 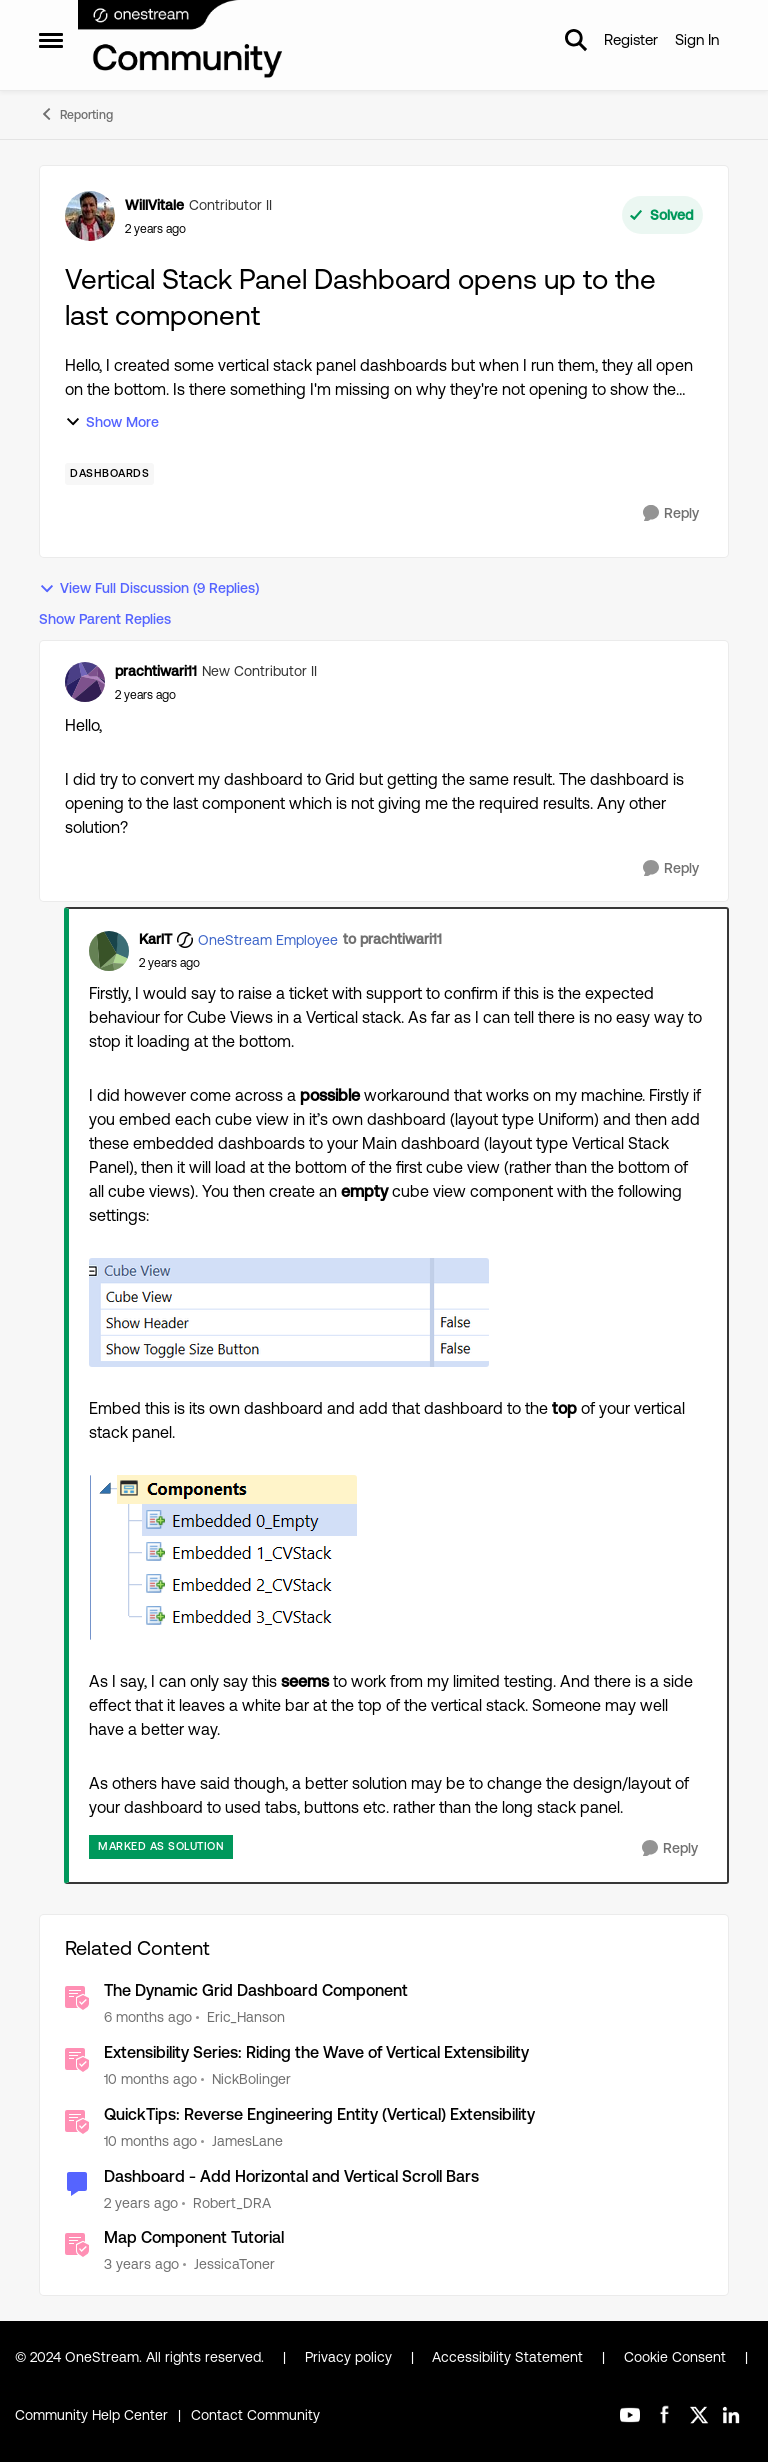 What do you see at coordinates (316, 2052) in the screenshot?
I see `Extensibility Series: Riding the Wave of Vertical Extensibility` at bounding box center [316, 2052].